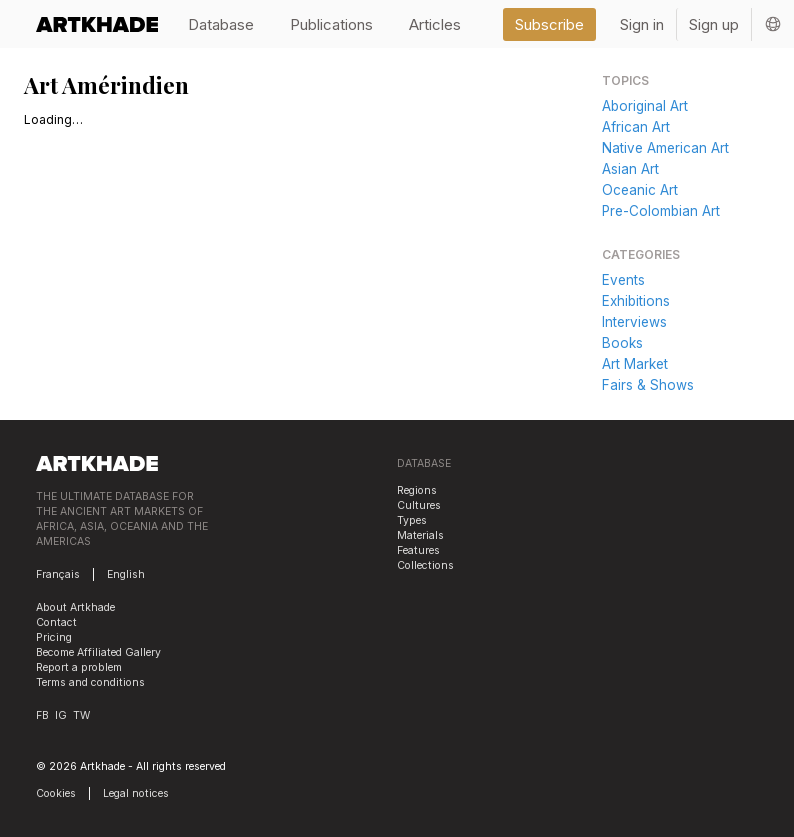 The width and height of the screenshot is (794, 837). Describe the element at coordinates (648, 385) in the screenshot. I see `Fairs & Shows` at that location.